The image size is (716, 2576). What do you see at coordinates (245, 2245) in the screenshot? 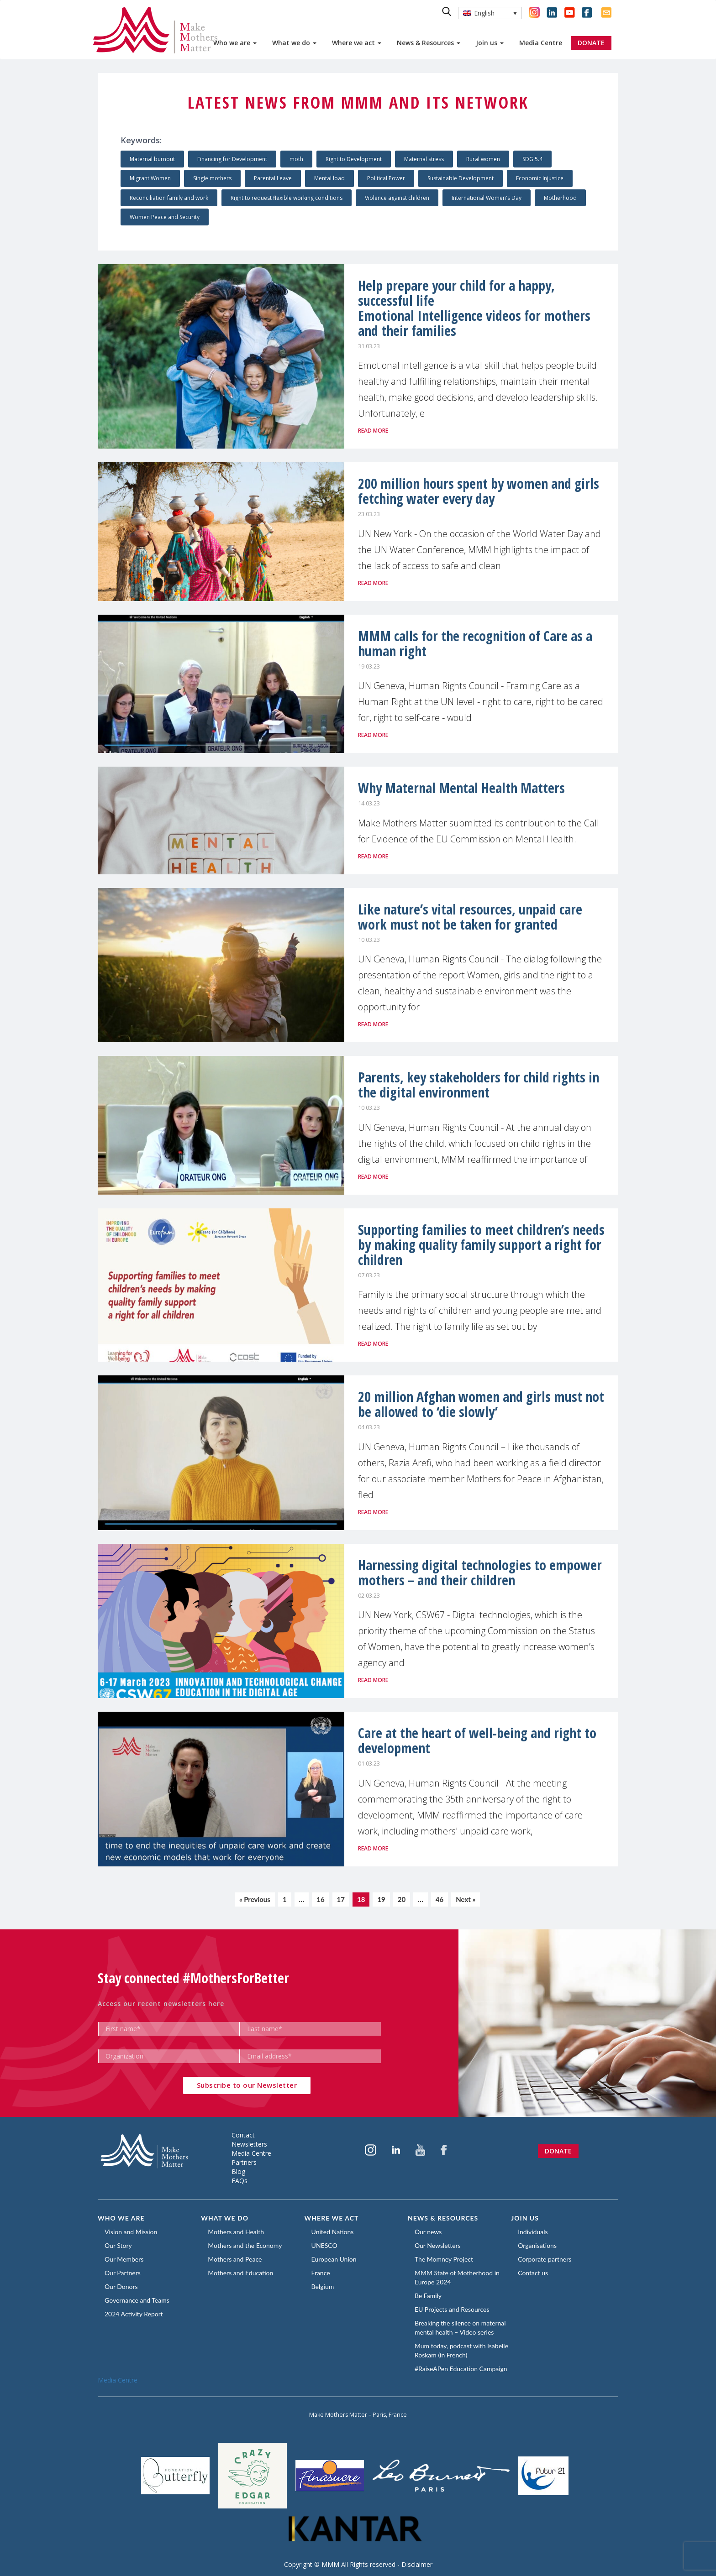
I see `Mothers and the Economy` at bounding box center [245, 2245].